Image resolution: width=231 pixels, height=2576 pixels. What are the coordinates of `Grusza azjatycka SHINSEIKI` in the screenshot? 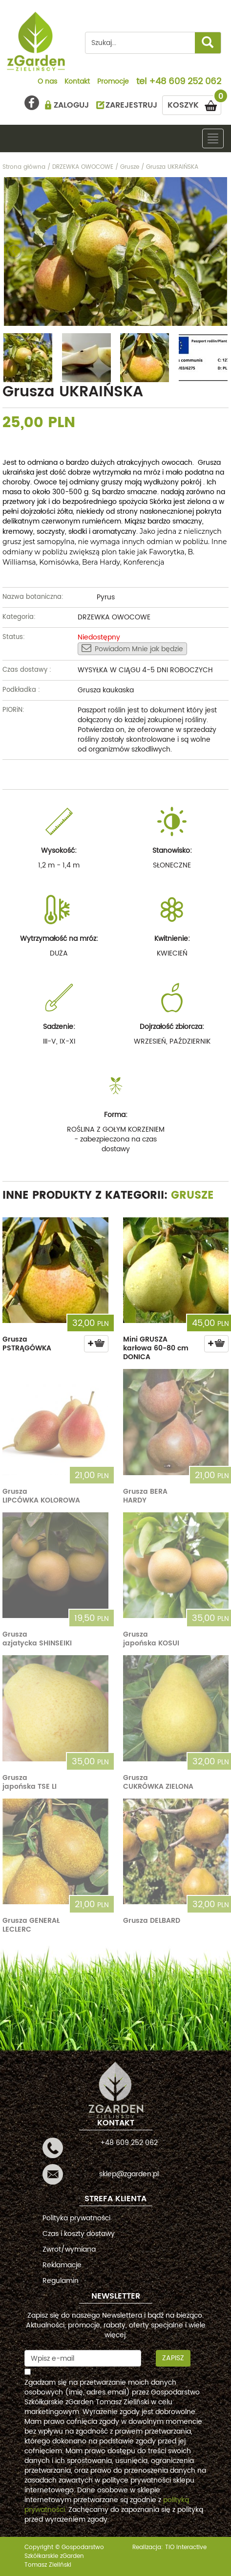 It's located at (37, 1639).